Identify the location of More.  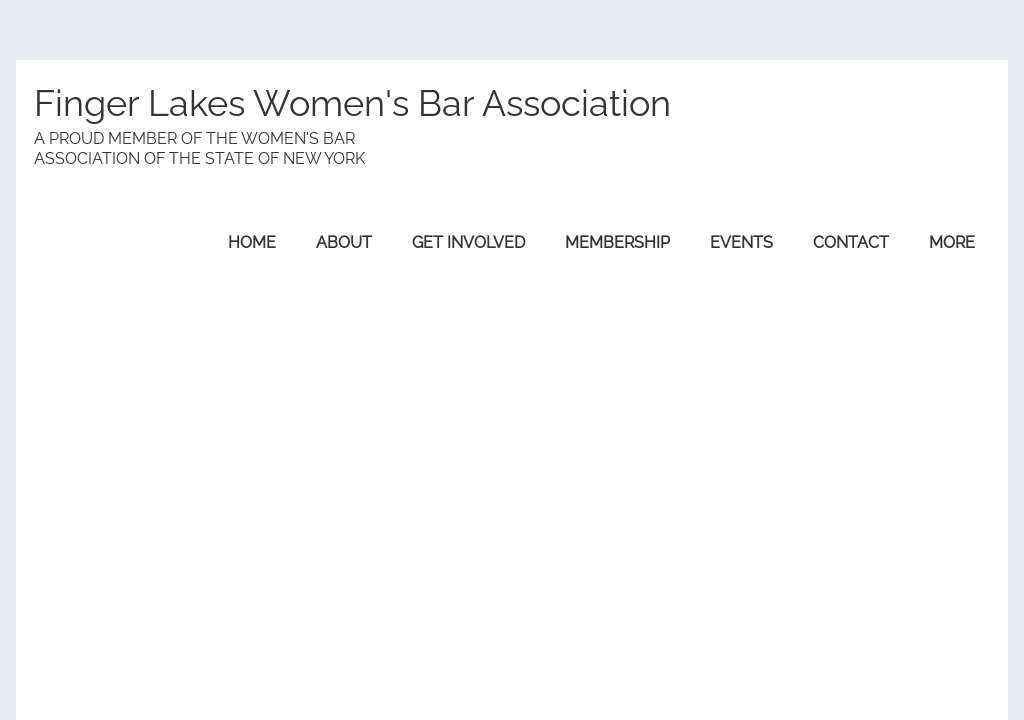
(952, 242).